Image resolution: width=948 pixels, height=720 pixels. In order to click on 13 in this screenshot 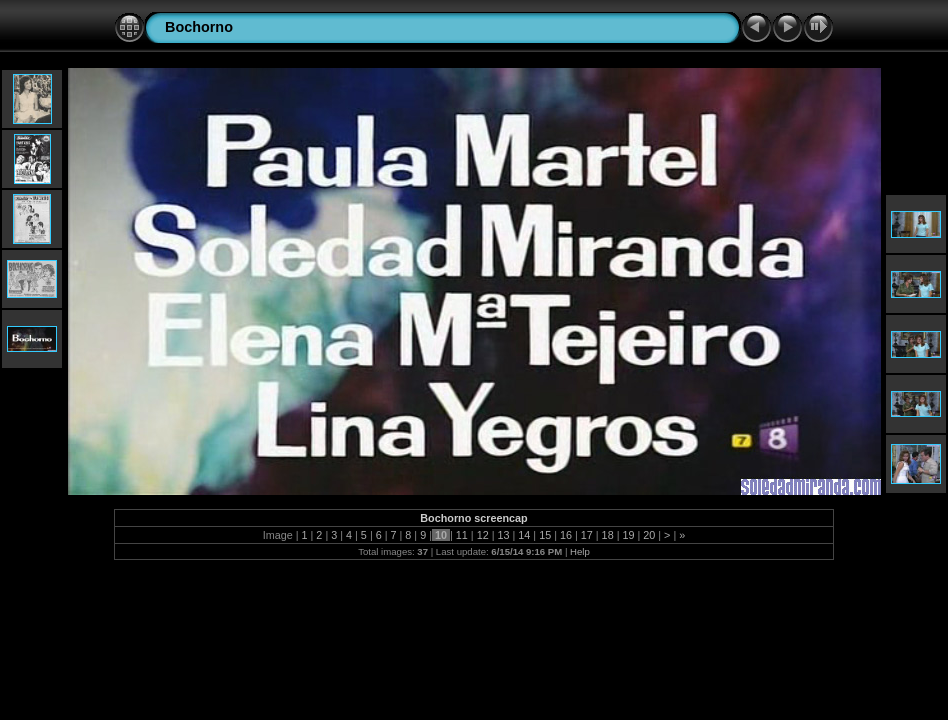, I will do `click(503, 535)`.